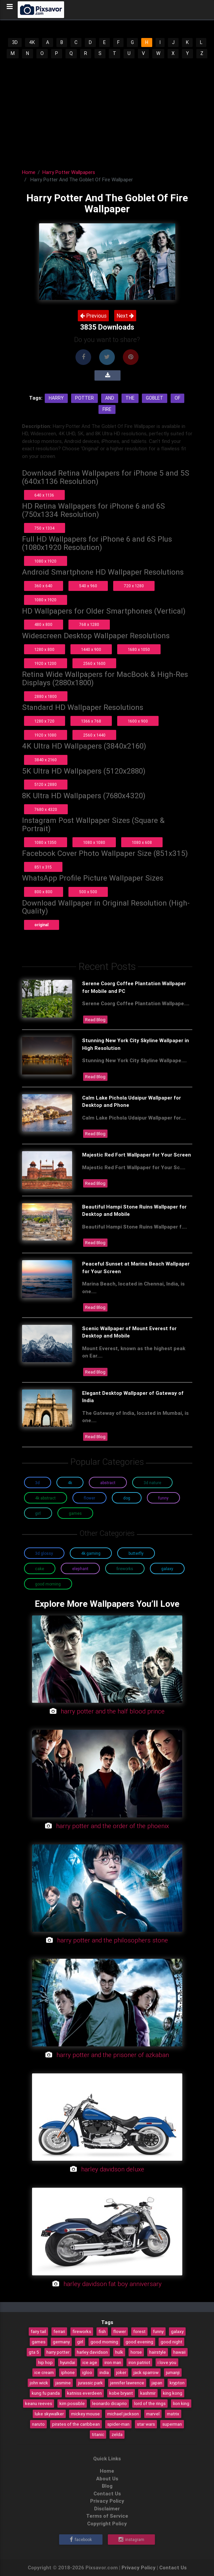 This screenshot has width=214, height=2576. I want to click on 851 x 315, so click(43, 867).